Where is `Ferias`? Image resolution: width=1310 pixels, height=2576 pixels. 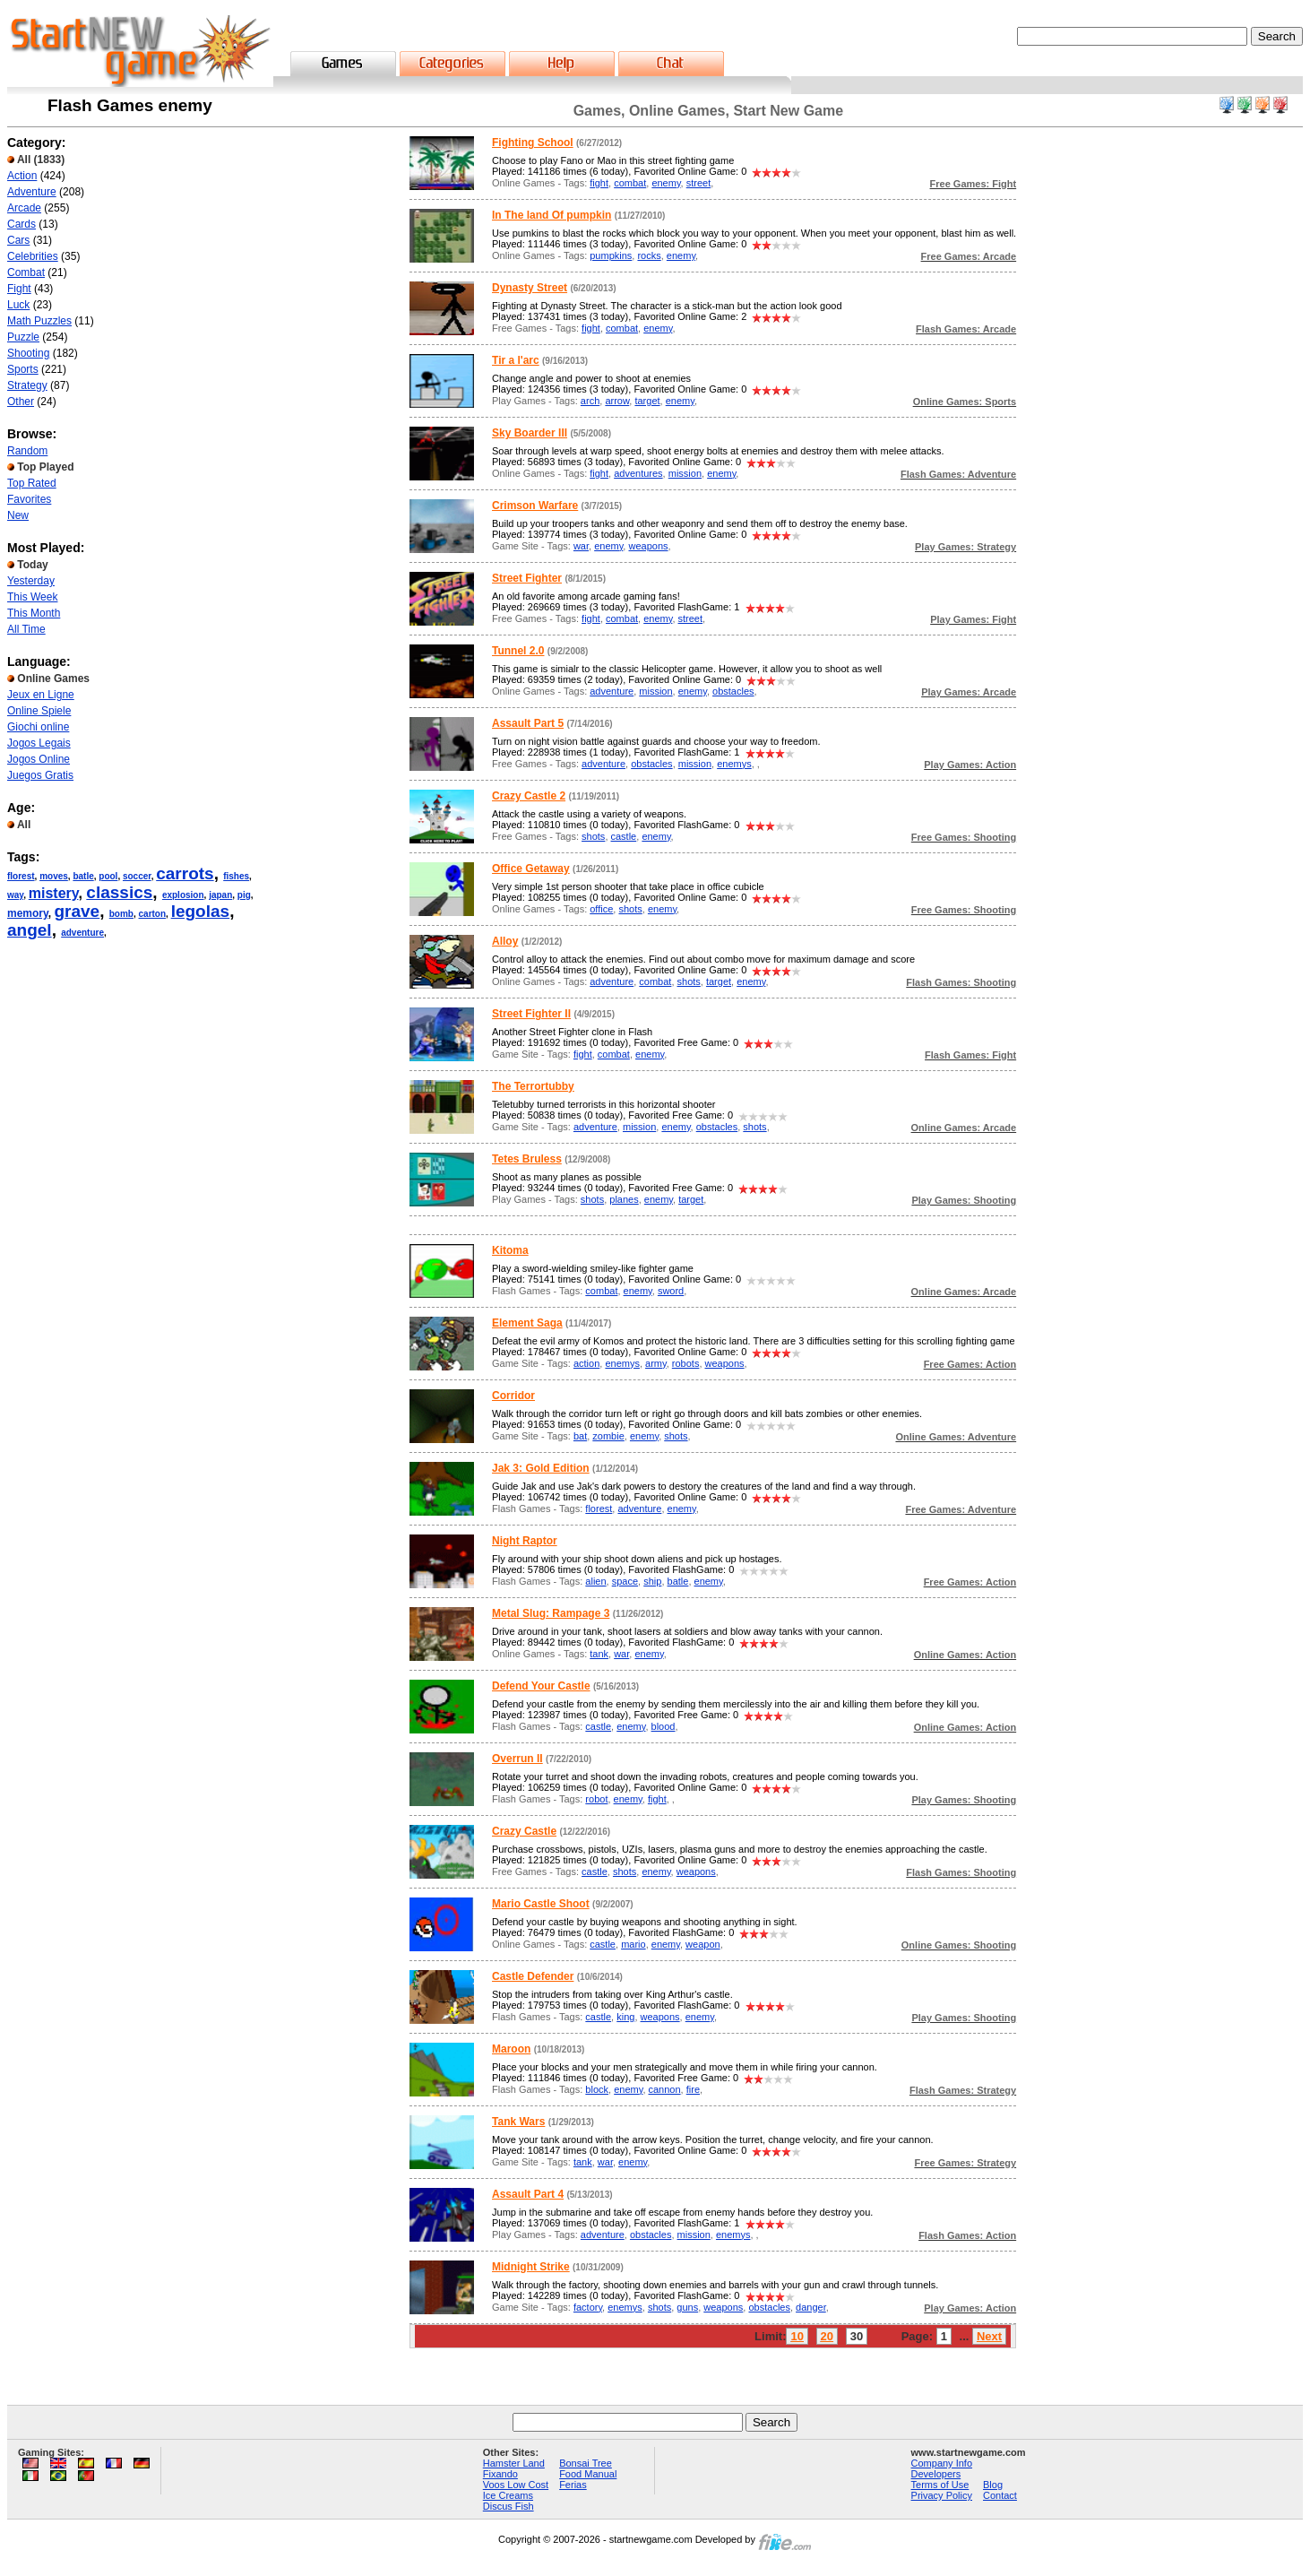 Ferias is located at coordinates (573, 2484).